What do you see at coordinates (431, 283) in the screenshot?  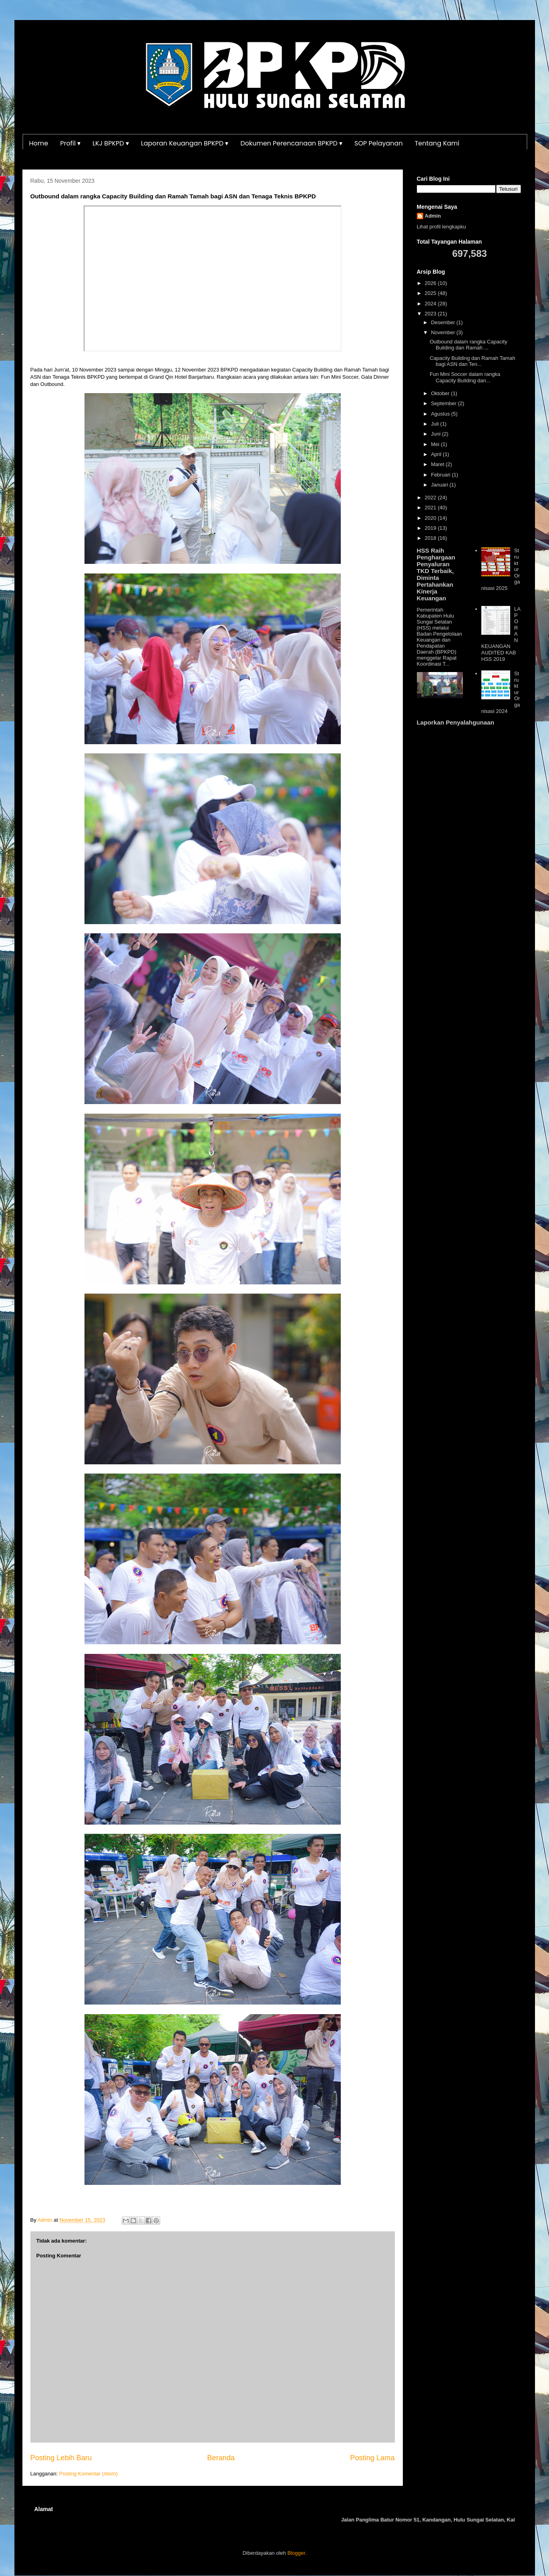 I see `2026` at bounding box center [431, 283].